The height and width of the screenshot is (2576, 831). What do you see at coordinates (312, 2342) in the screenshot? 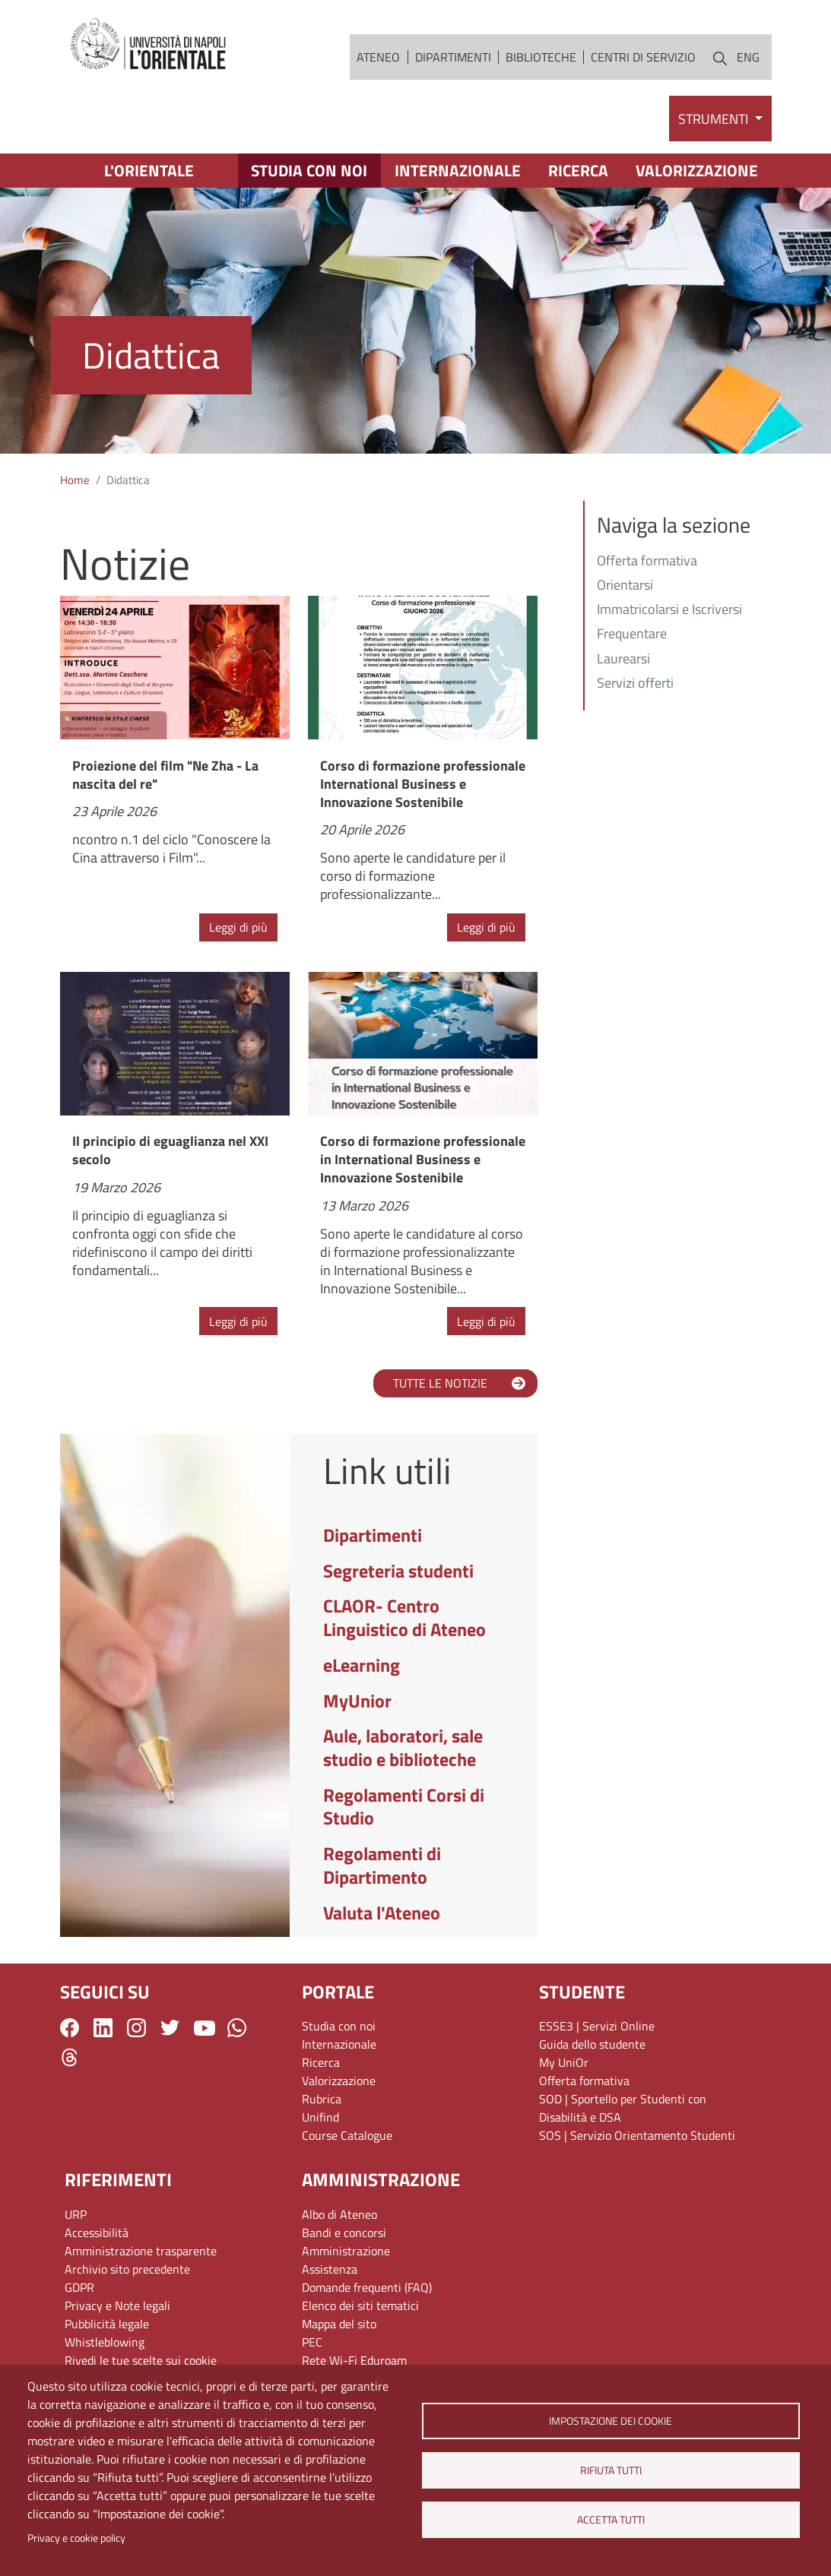
I see `PEC` at bounding box center [312, 2342].